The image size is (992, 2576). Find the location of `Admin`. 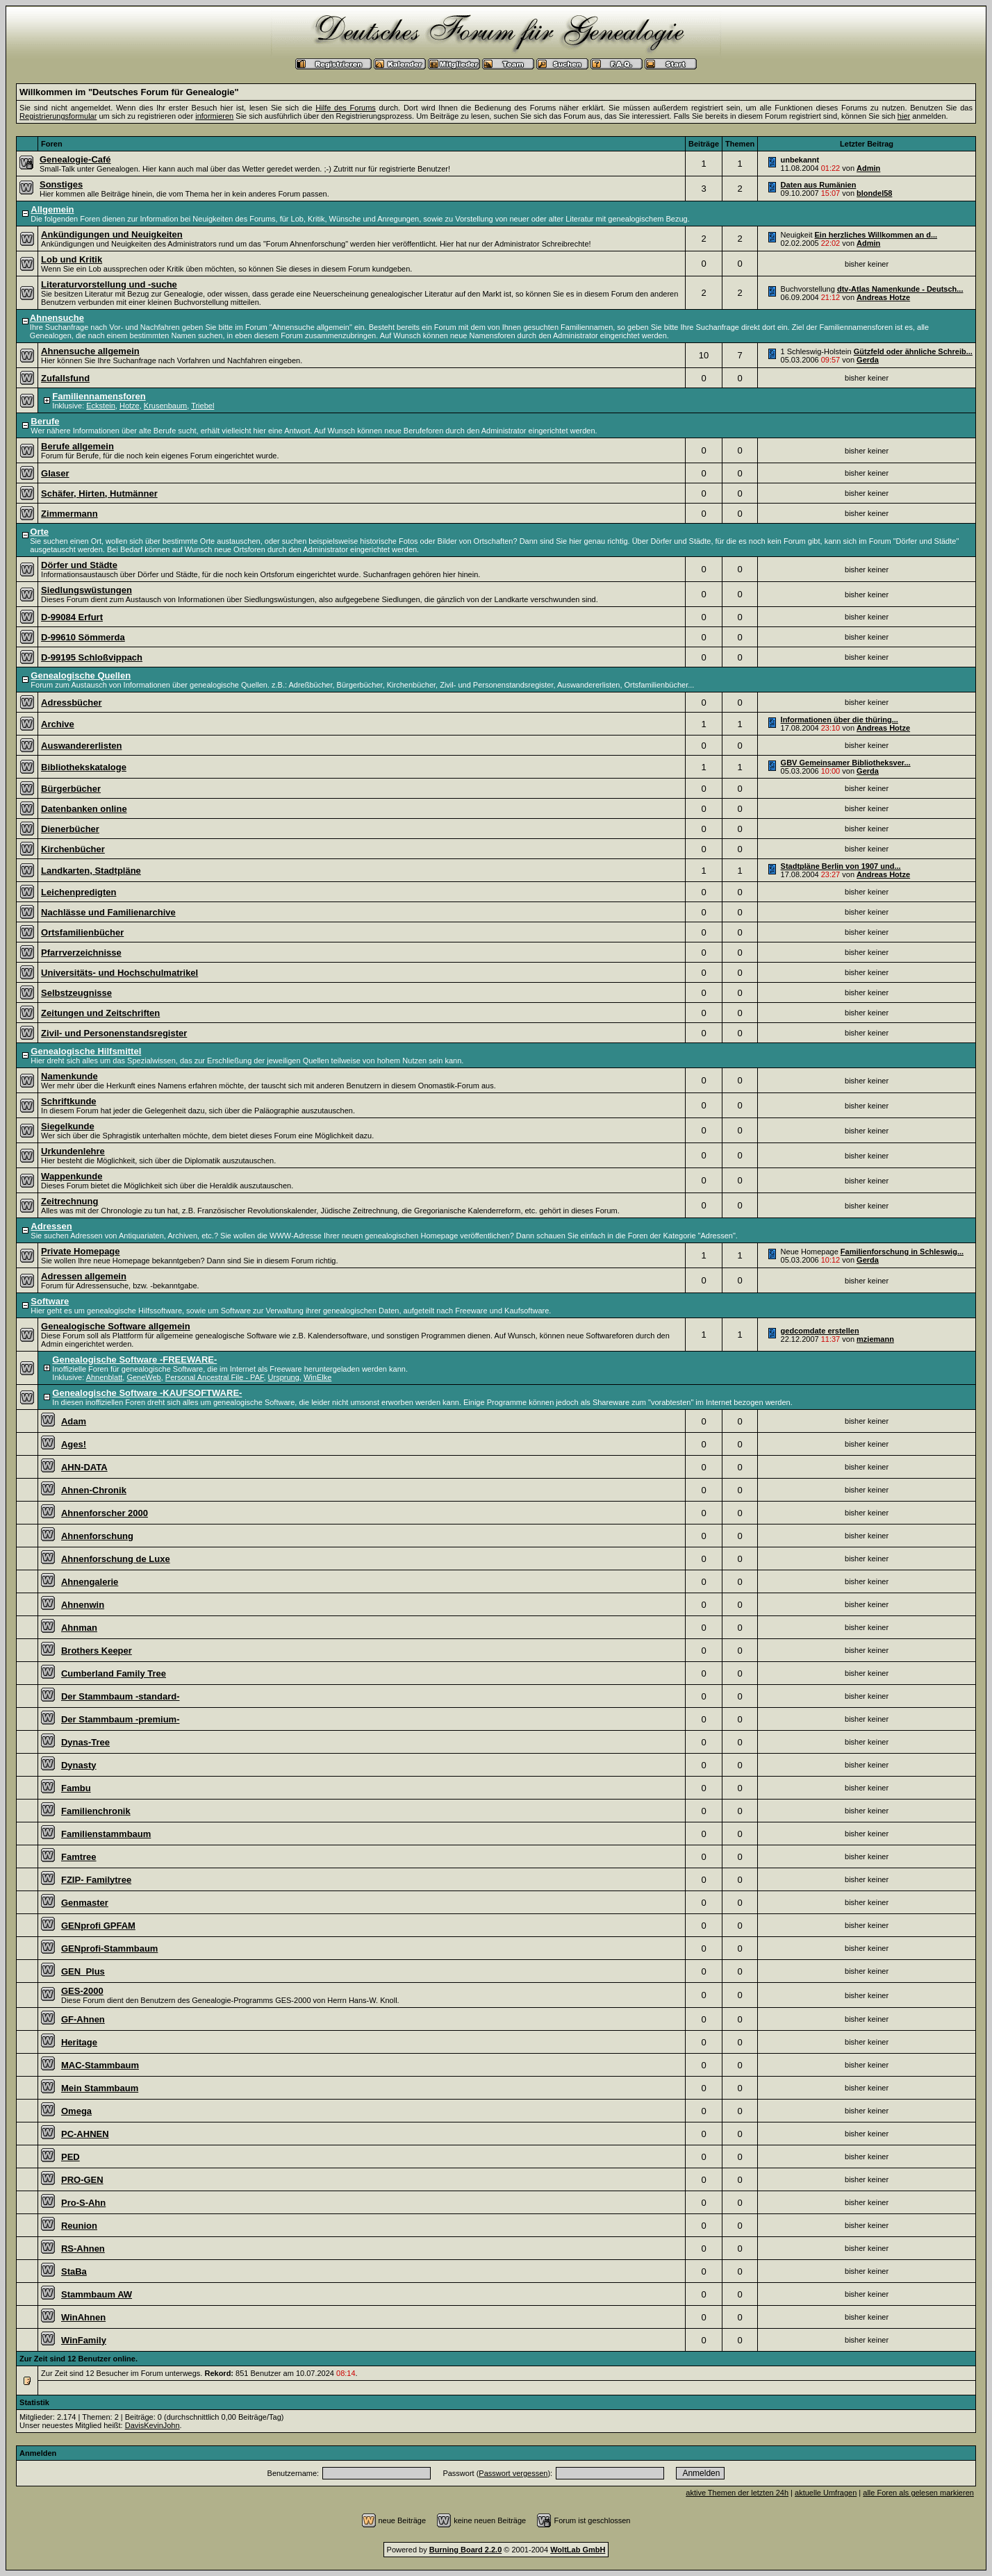

Admin is located at coordinates (868, 168).